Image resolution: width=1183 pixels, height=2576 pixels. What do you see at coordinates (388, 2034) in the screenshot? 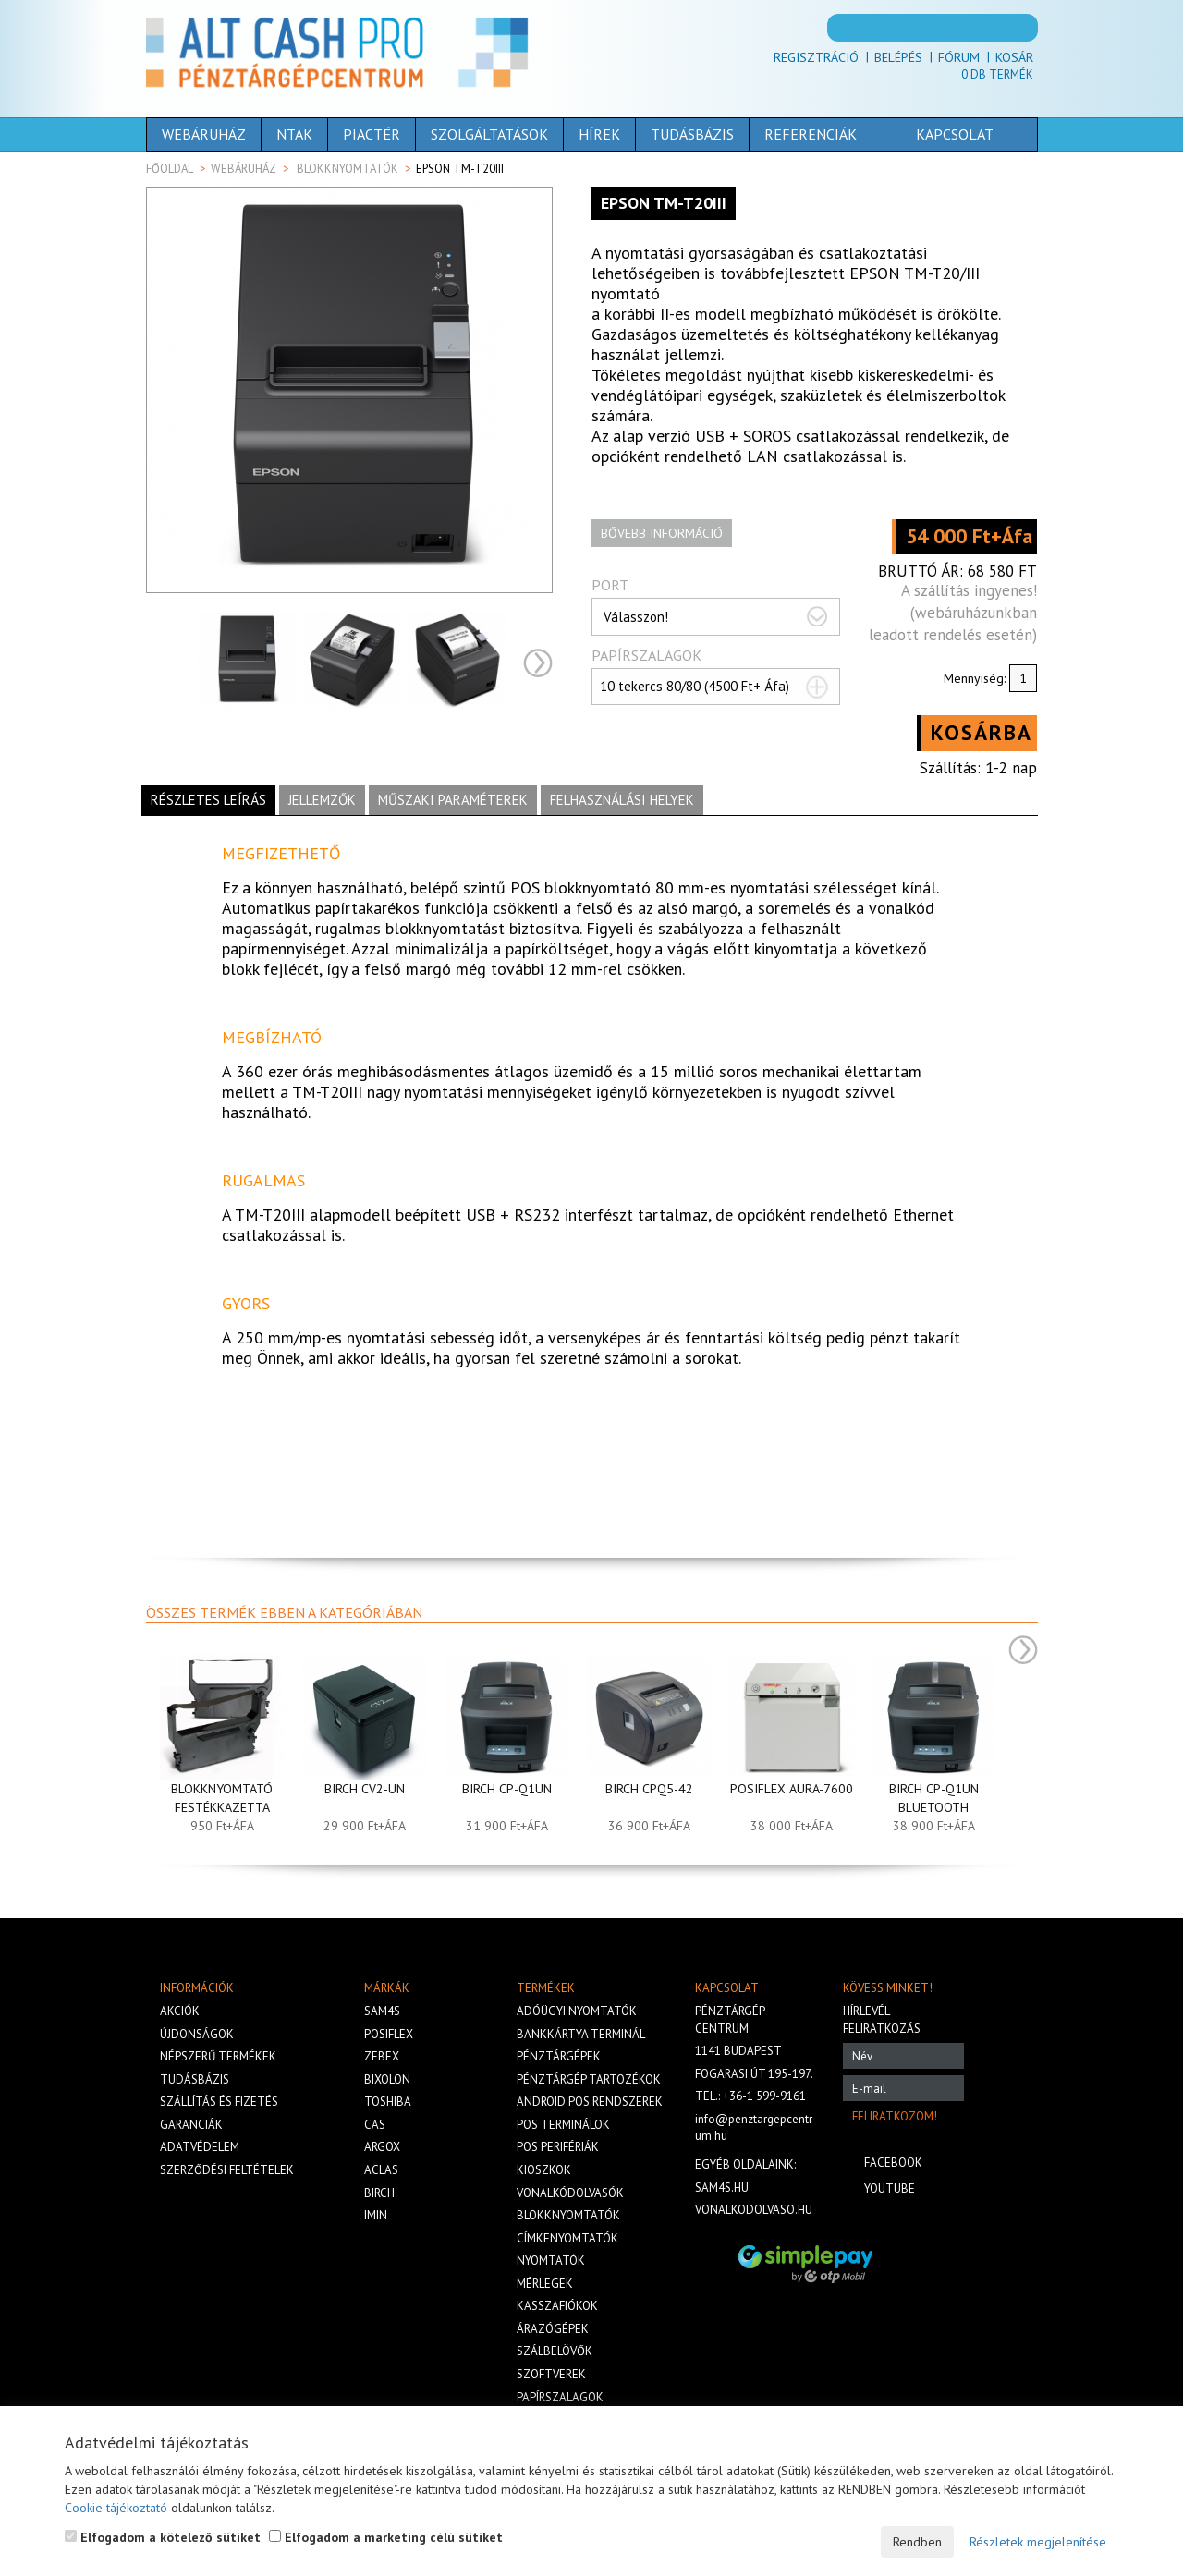
I see `Posiflex` at bounding box center [388, 2034].